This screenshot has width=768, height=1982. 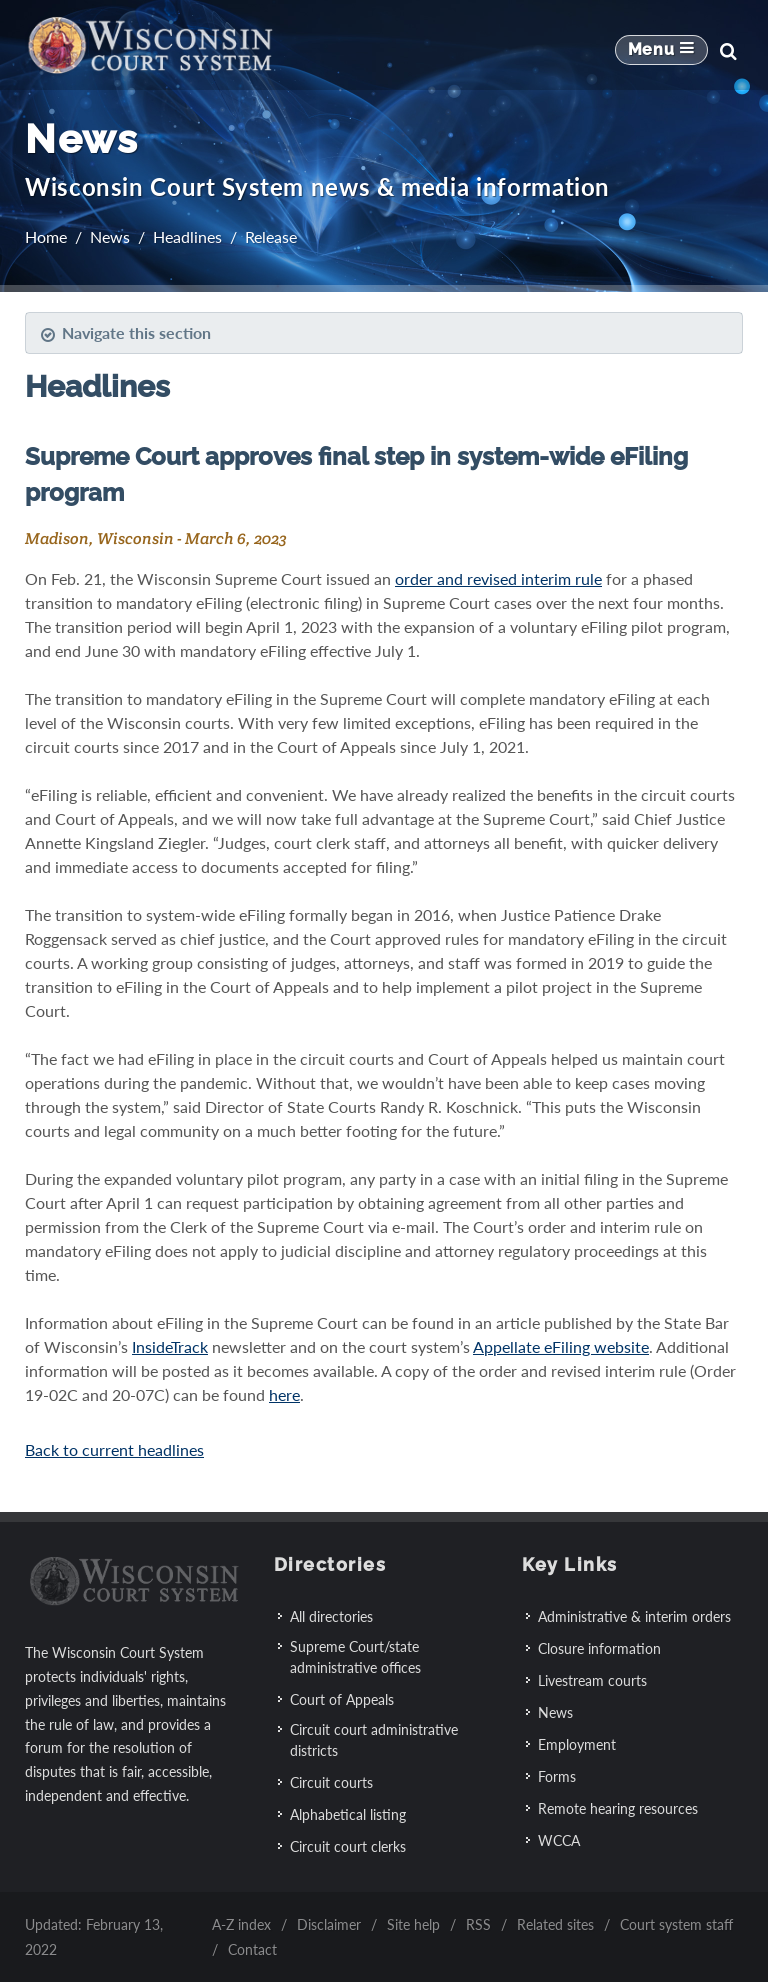 What do you see at coordinates (661, 51) in the screenshot?
I see `[Mobile Navigation Button]` at bounding box center [661, 51].